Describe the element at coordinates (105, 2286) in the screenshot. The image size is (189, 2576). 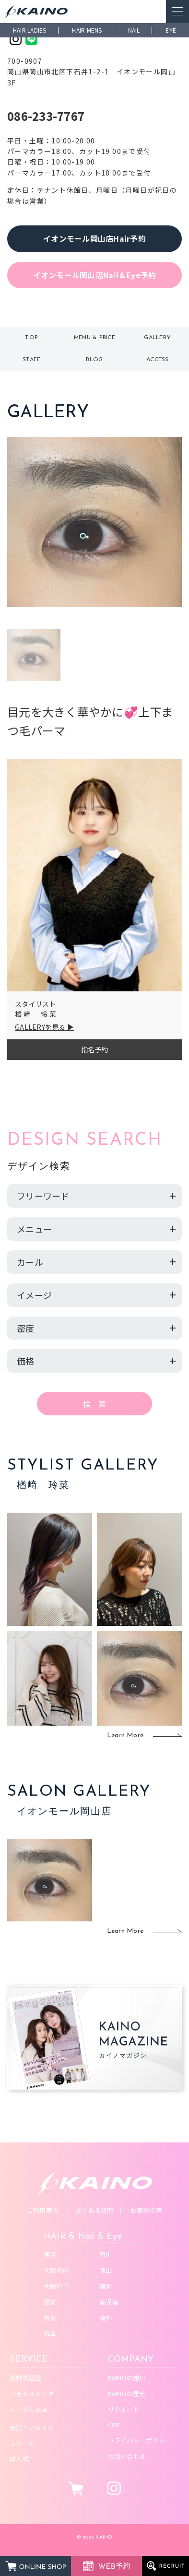
I see `福岡` at that location.